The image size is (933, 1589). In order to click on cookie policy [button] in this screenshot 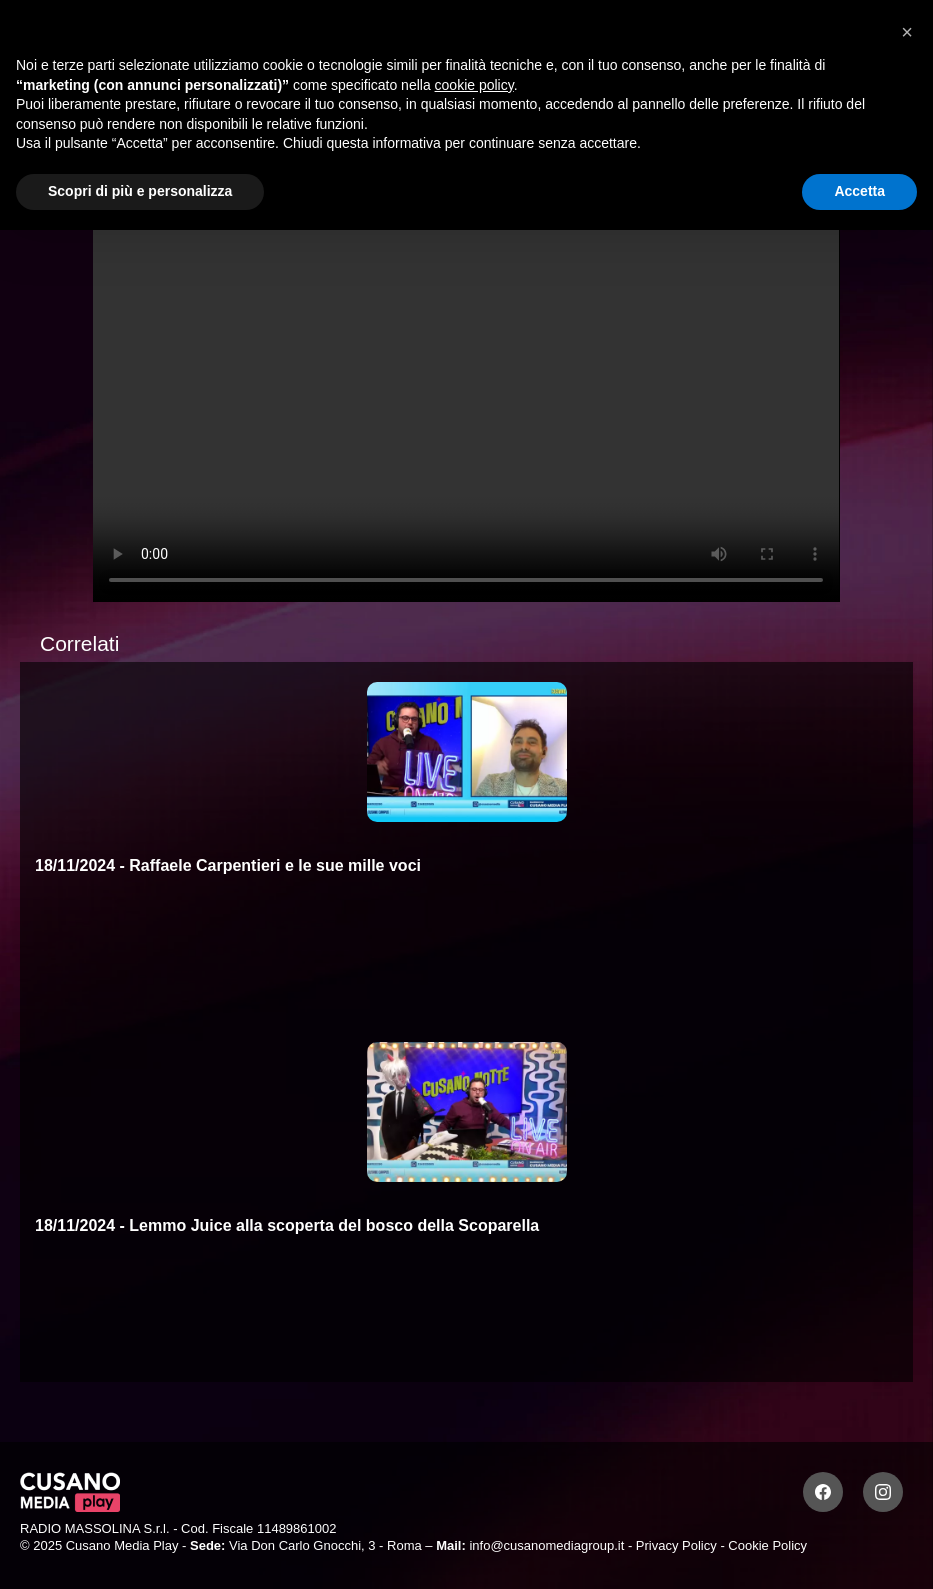, I will do `click(474, 85)`.